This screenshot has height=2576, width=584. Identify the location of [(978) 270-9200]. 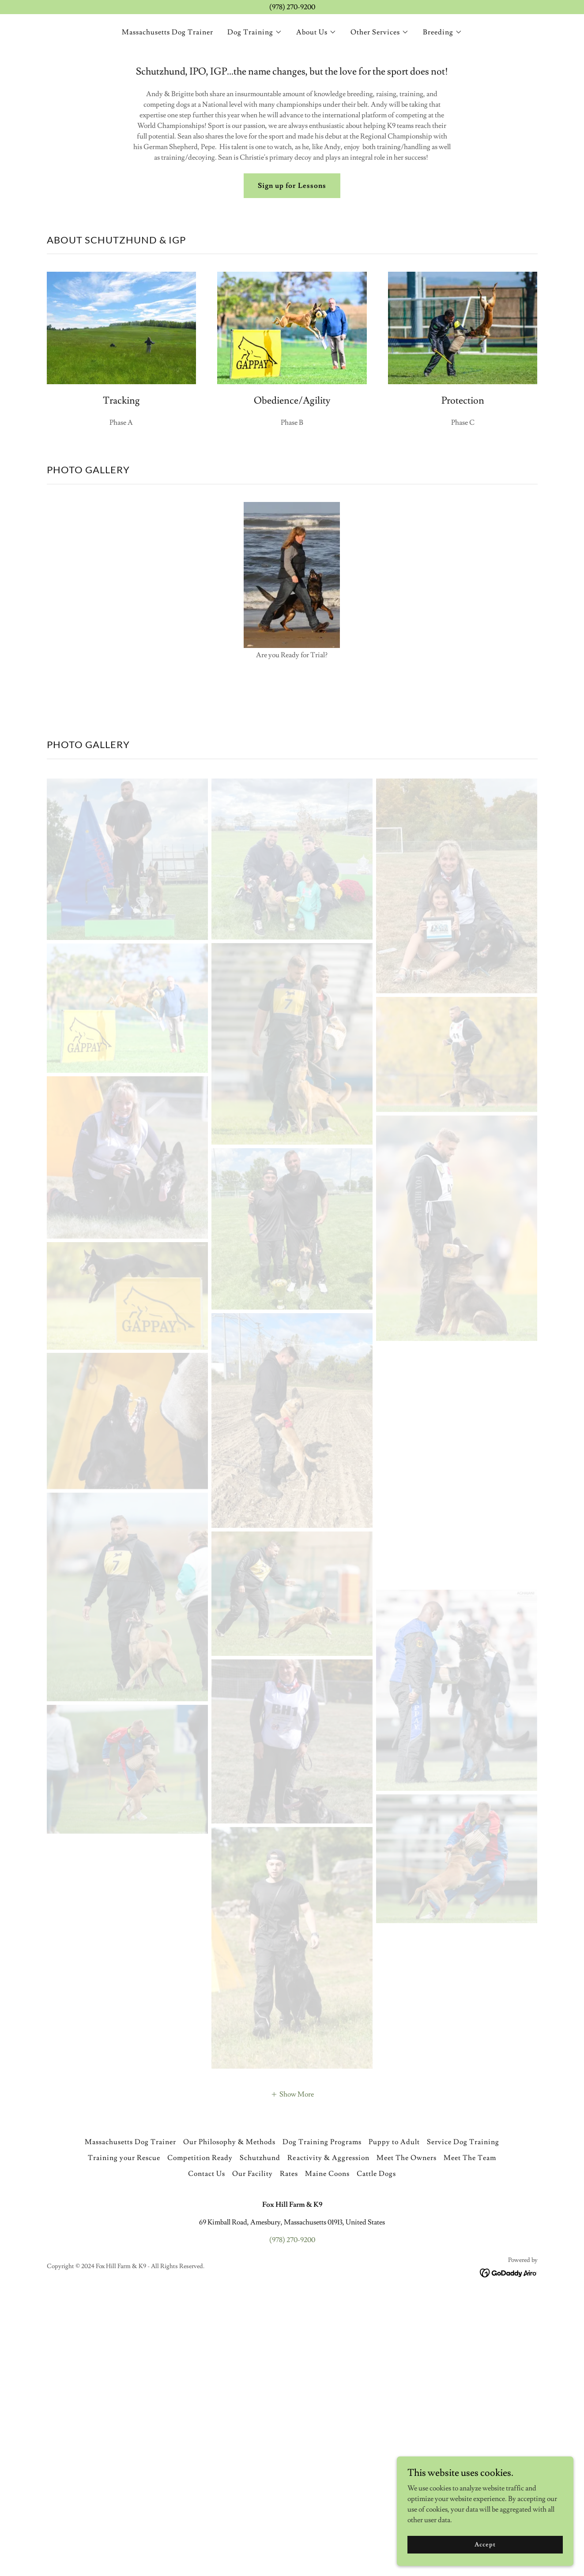
(292, 7).